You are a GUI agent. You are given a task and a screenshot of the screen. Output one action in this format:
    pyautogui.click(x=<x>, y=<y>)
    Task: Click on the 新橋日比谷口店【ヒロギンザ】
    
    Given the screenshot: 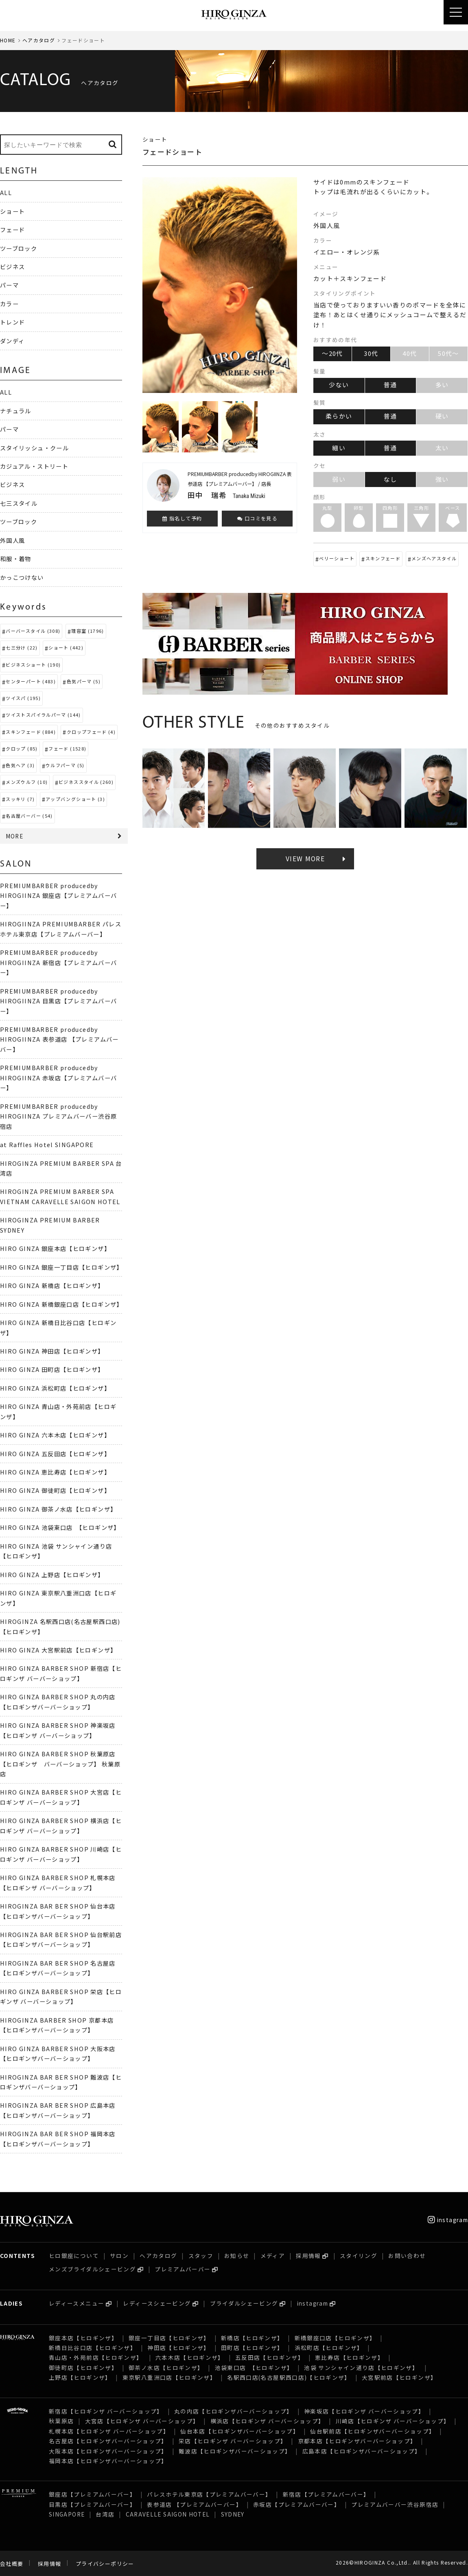 What is the action you would take?
    pyautogui.click(x=92, y=2347)
    